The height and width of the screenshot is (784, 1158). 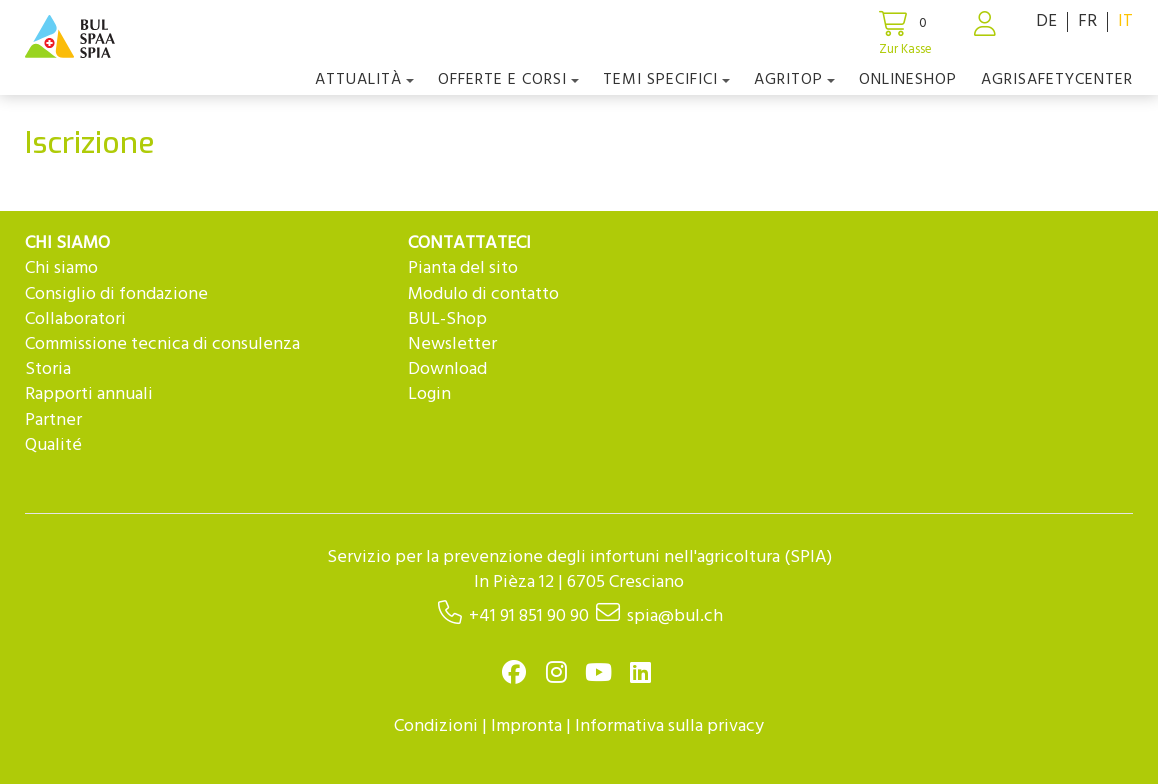 What do you see at coordinates (447, 319) in the screenshot?
I see `BUL-Shop` at bounding box center [447, 319].